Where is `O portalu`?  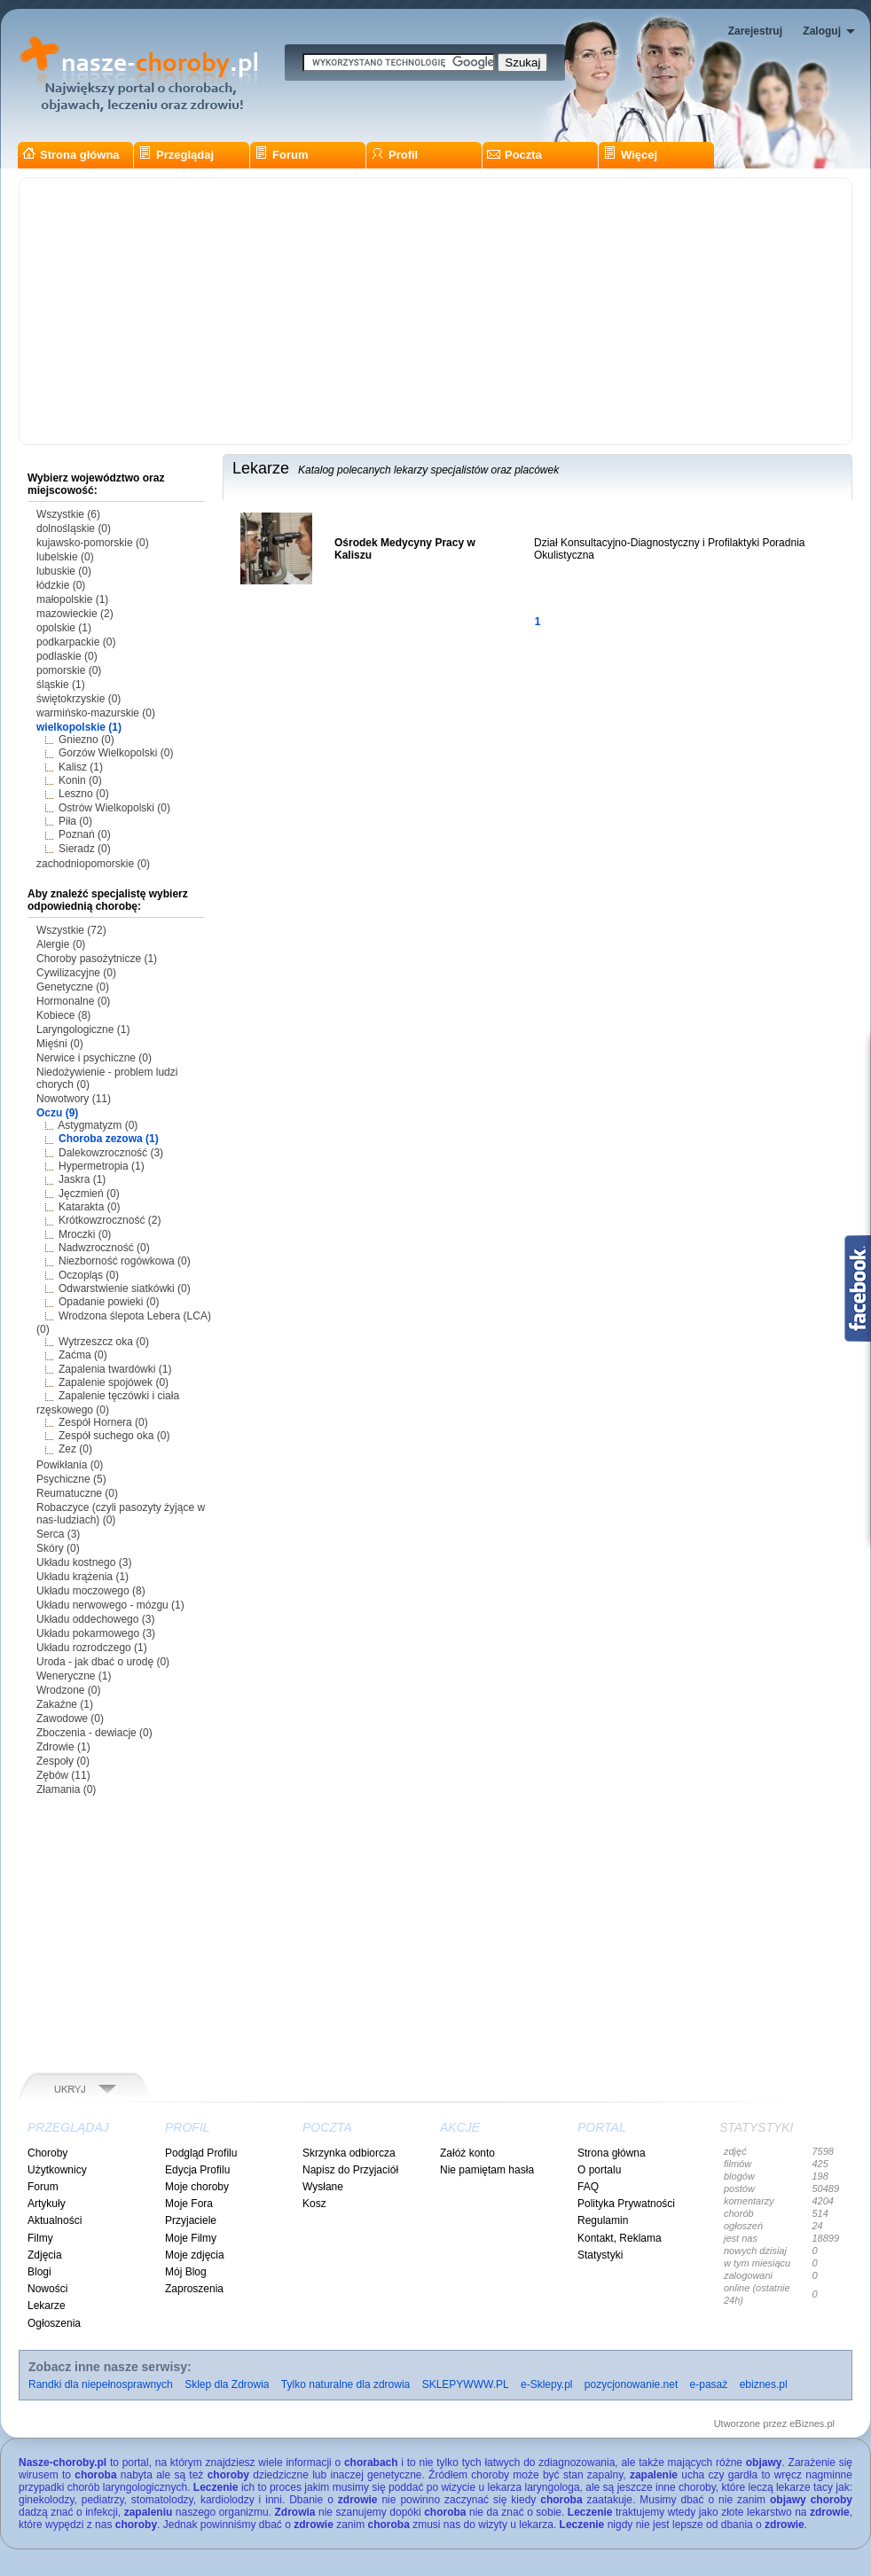
O portalu is located at coordinates (599, 2170).